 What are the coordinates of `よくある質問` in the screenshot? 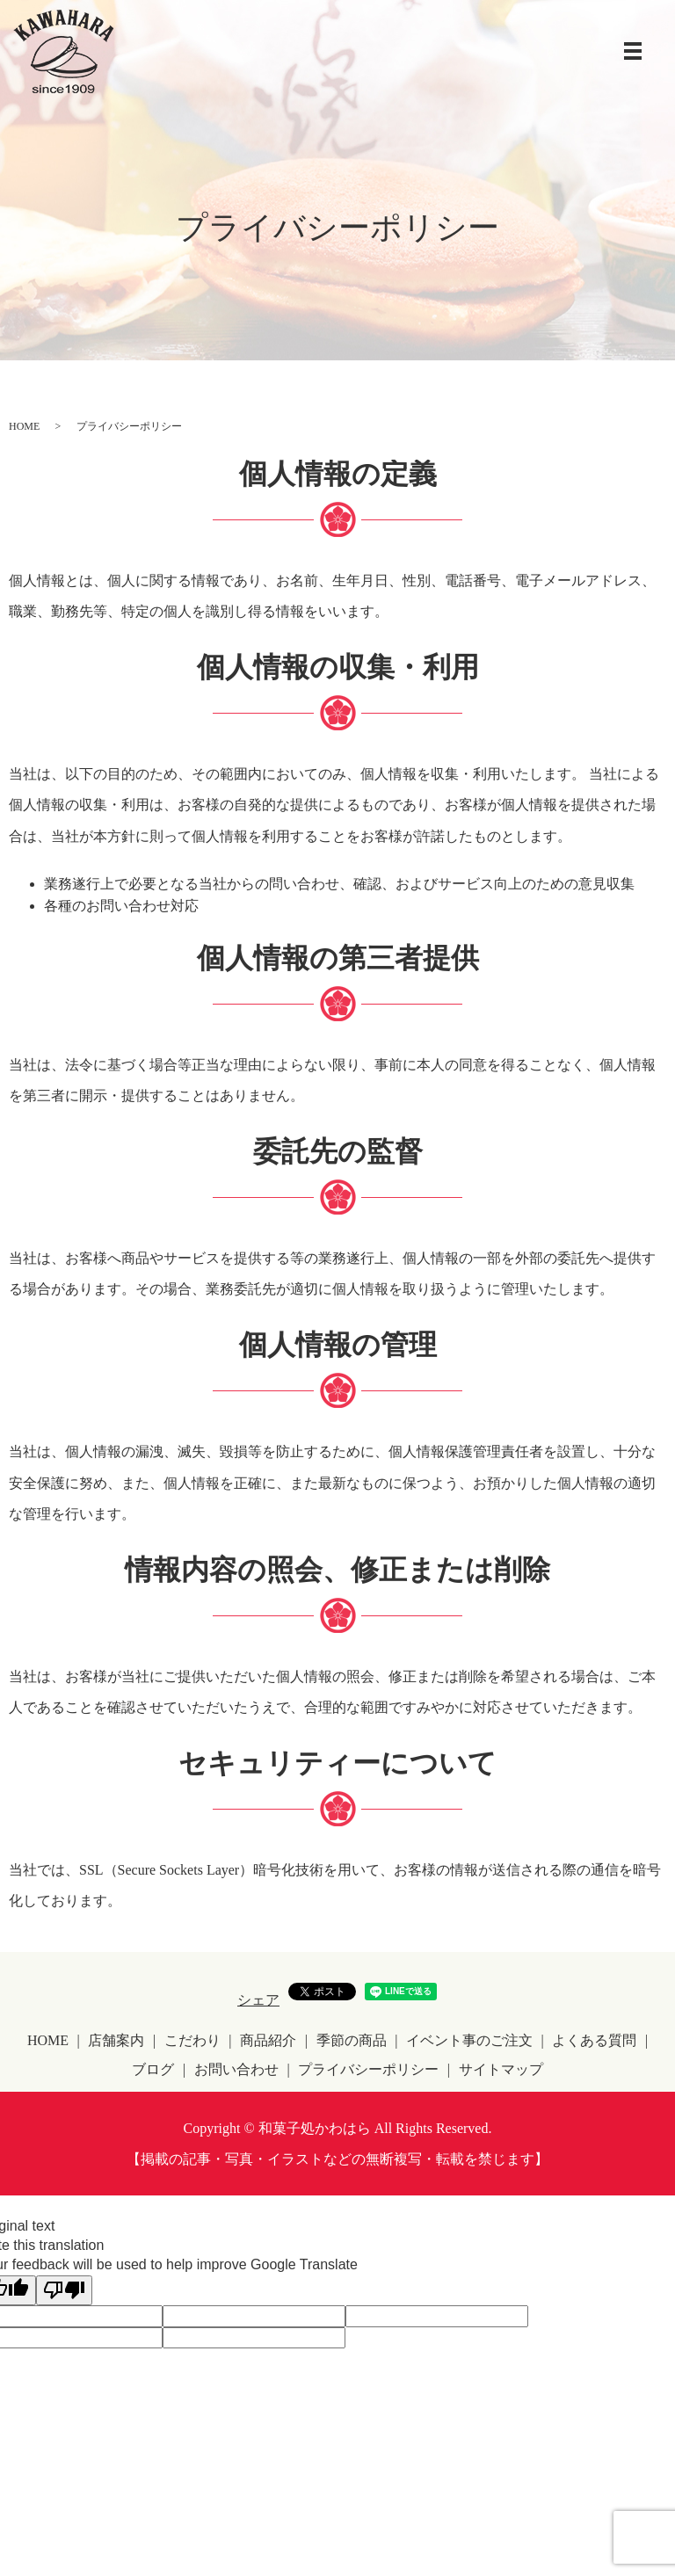 It's located at (594, 2040).